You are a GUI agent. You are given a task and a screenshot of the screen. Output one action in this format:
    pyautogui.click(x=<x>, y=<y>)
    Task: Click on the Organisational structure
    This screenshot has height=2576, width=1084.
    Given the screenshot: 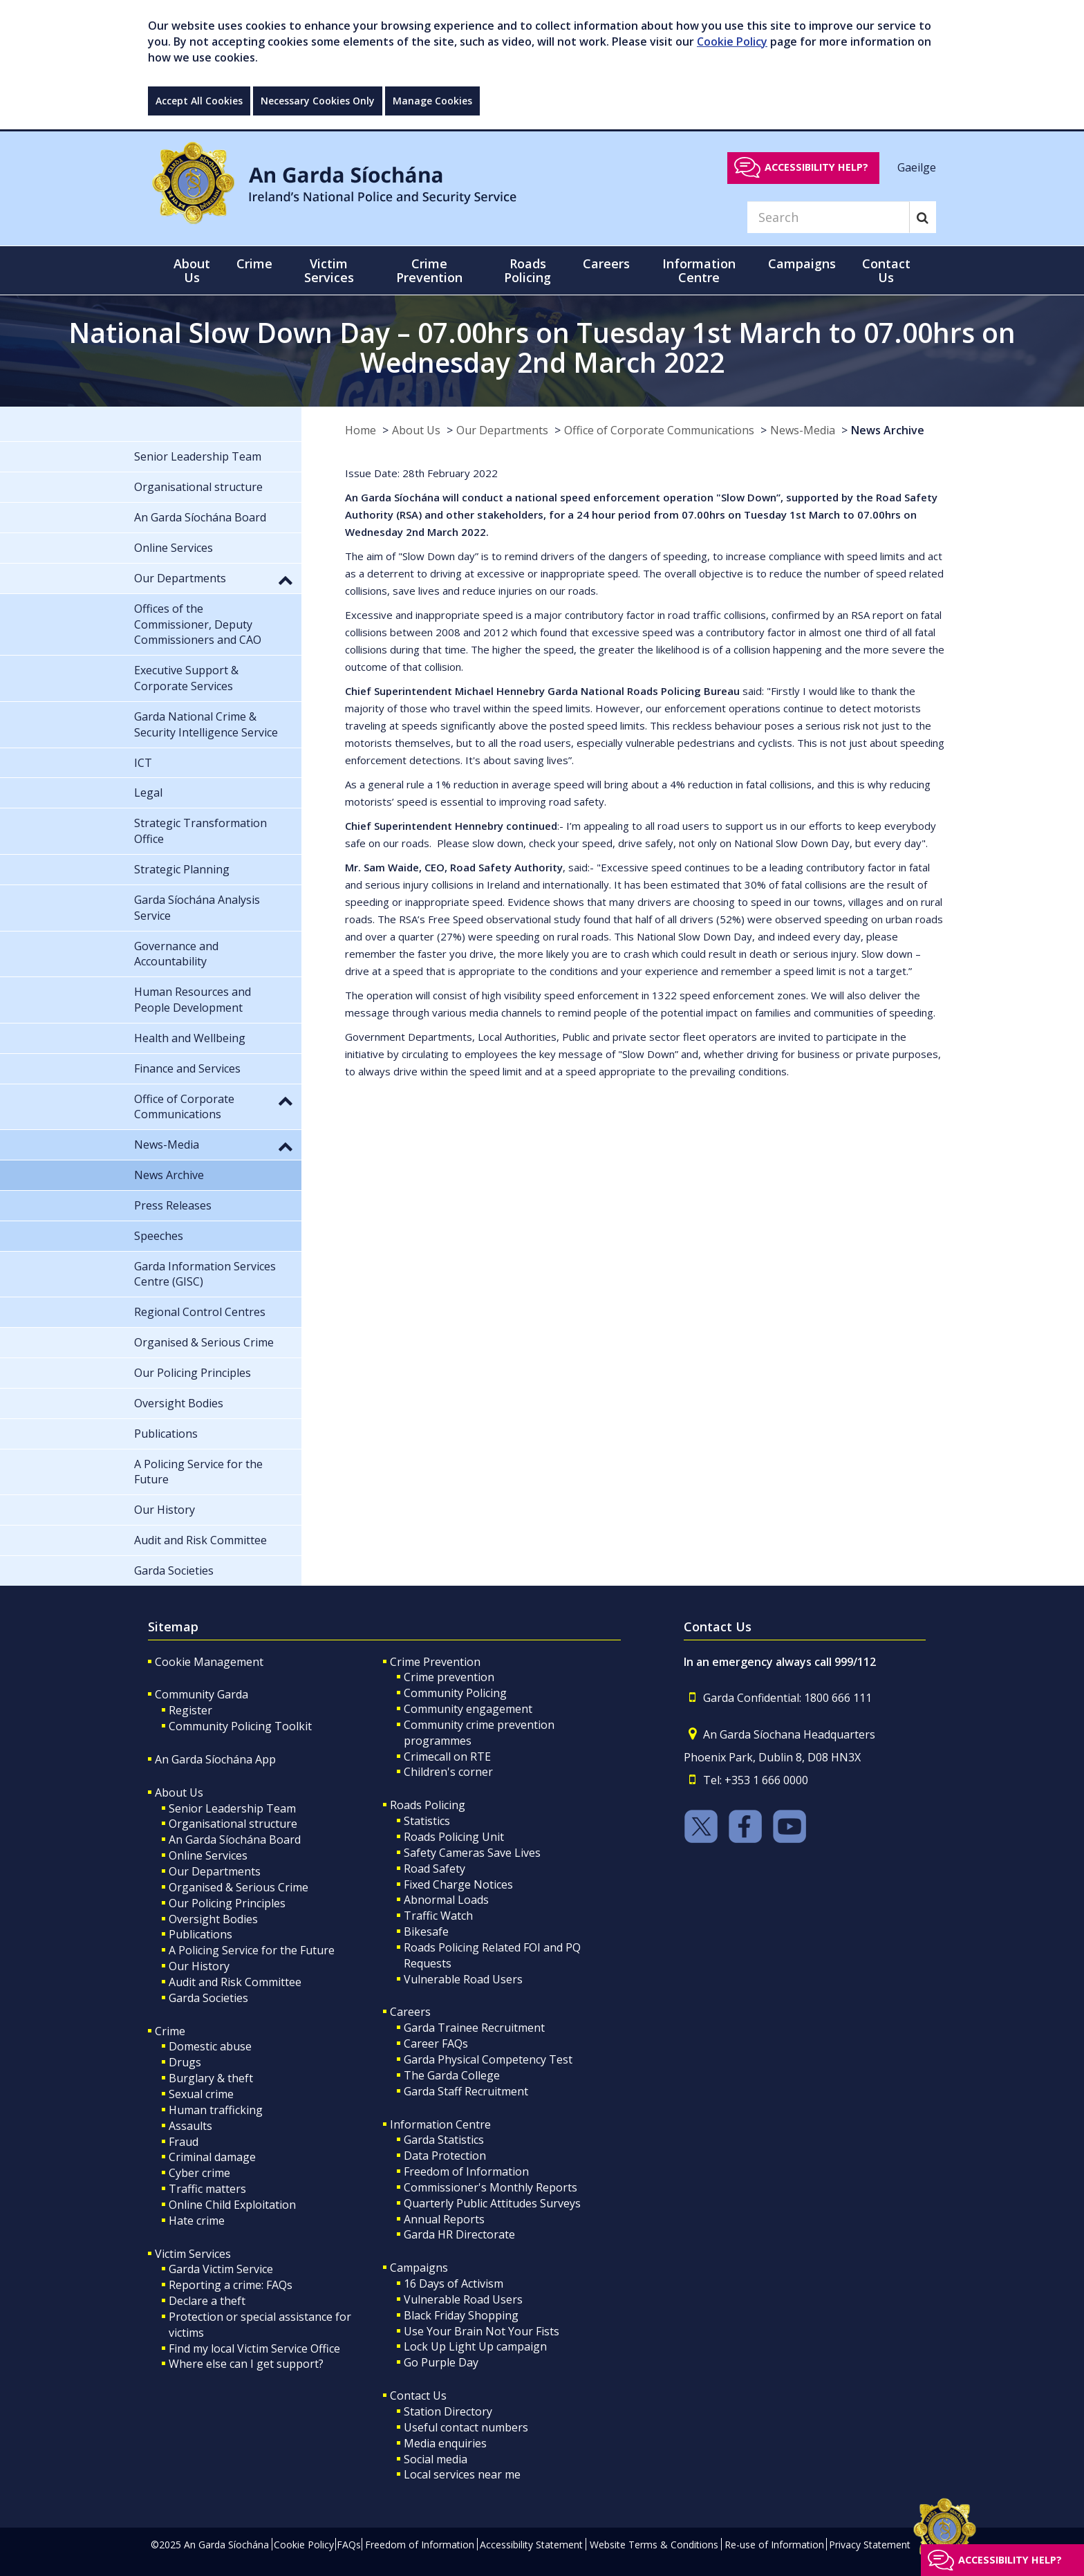 What is the action you would take?
    pyautogui.click(x=233, y=1823)
    